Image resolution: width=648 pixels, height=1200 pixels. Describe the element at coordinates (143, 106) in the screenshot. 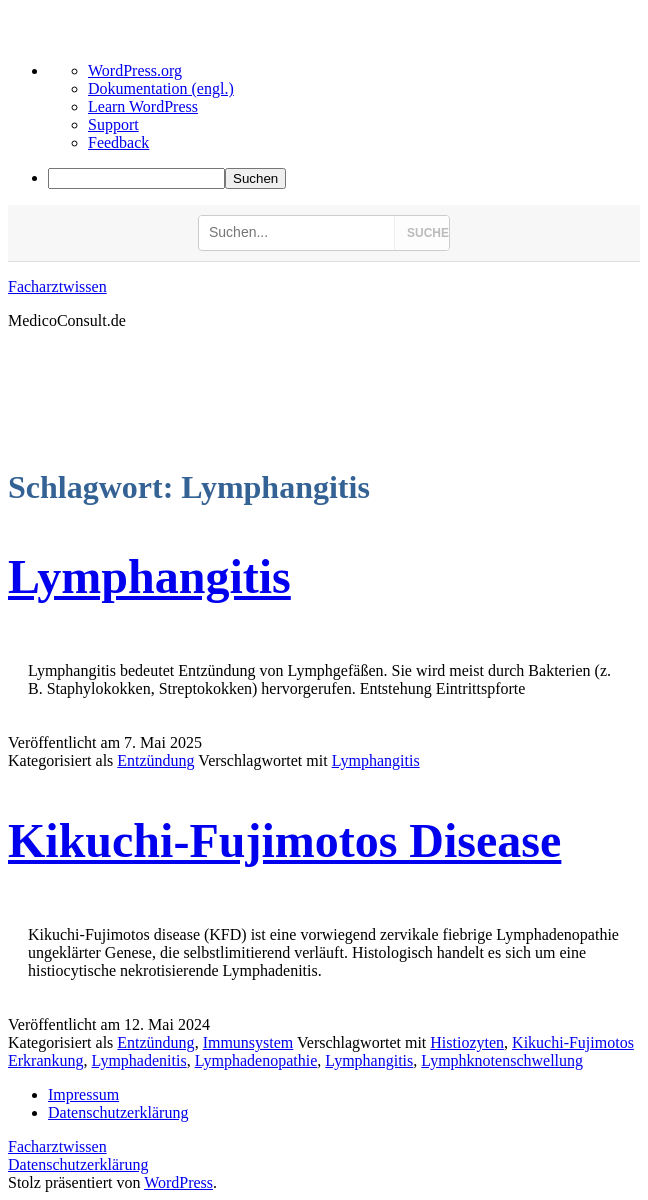

I see `Learn WordPress [menuitem]` at that location.